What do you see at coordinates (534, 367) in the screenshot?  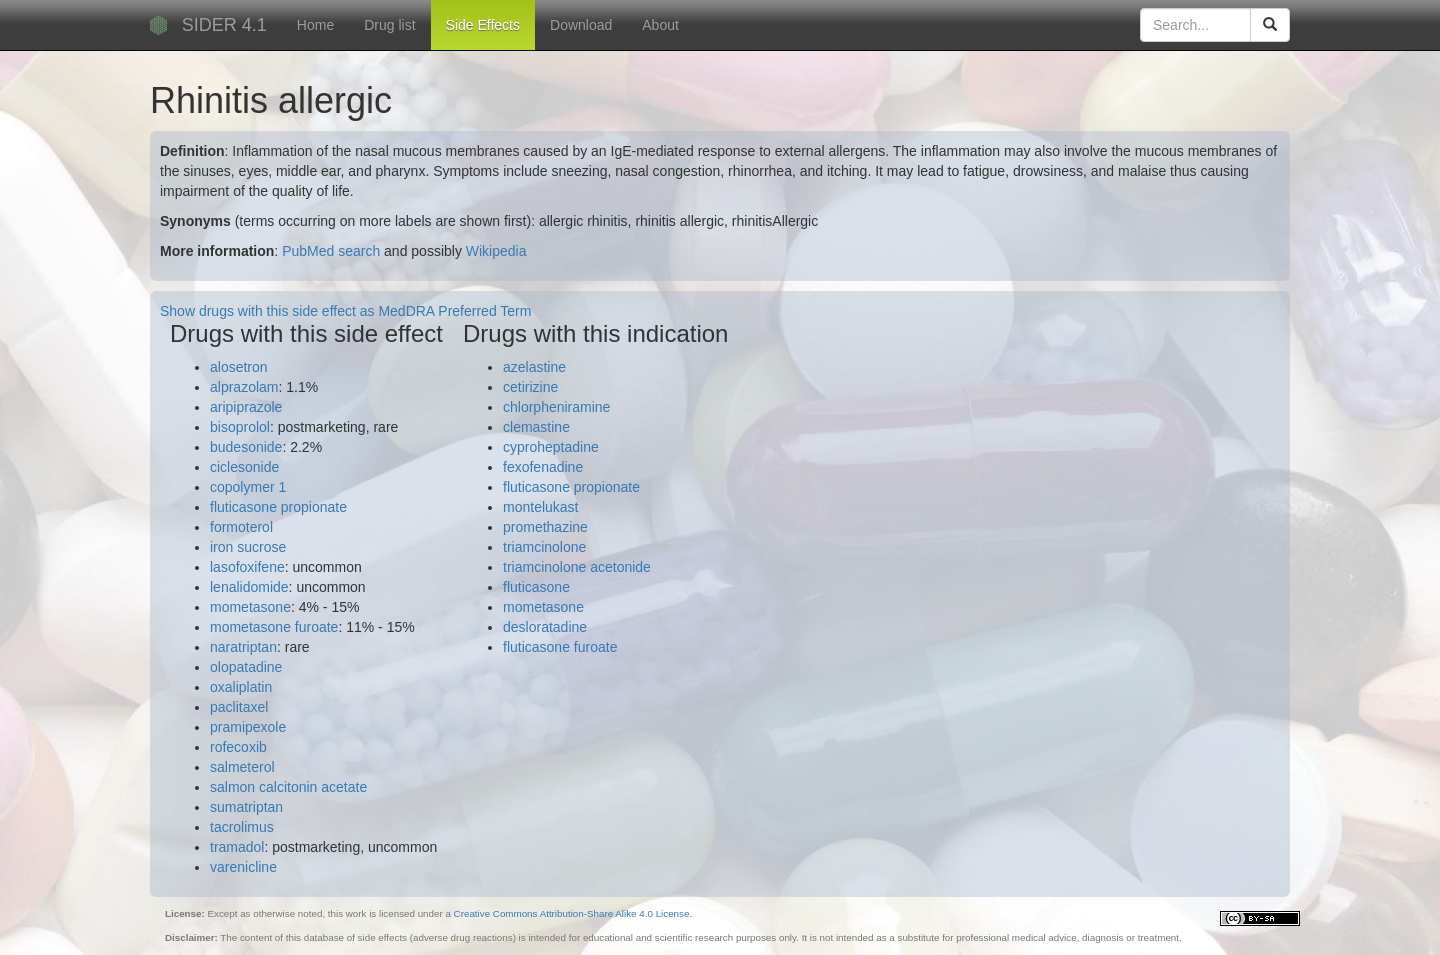 I see `azelastine` at bounding box center [534, 367].